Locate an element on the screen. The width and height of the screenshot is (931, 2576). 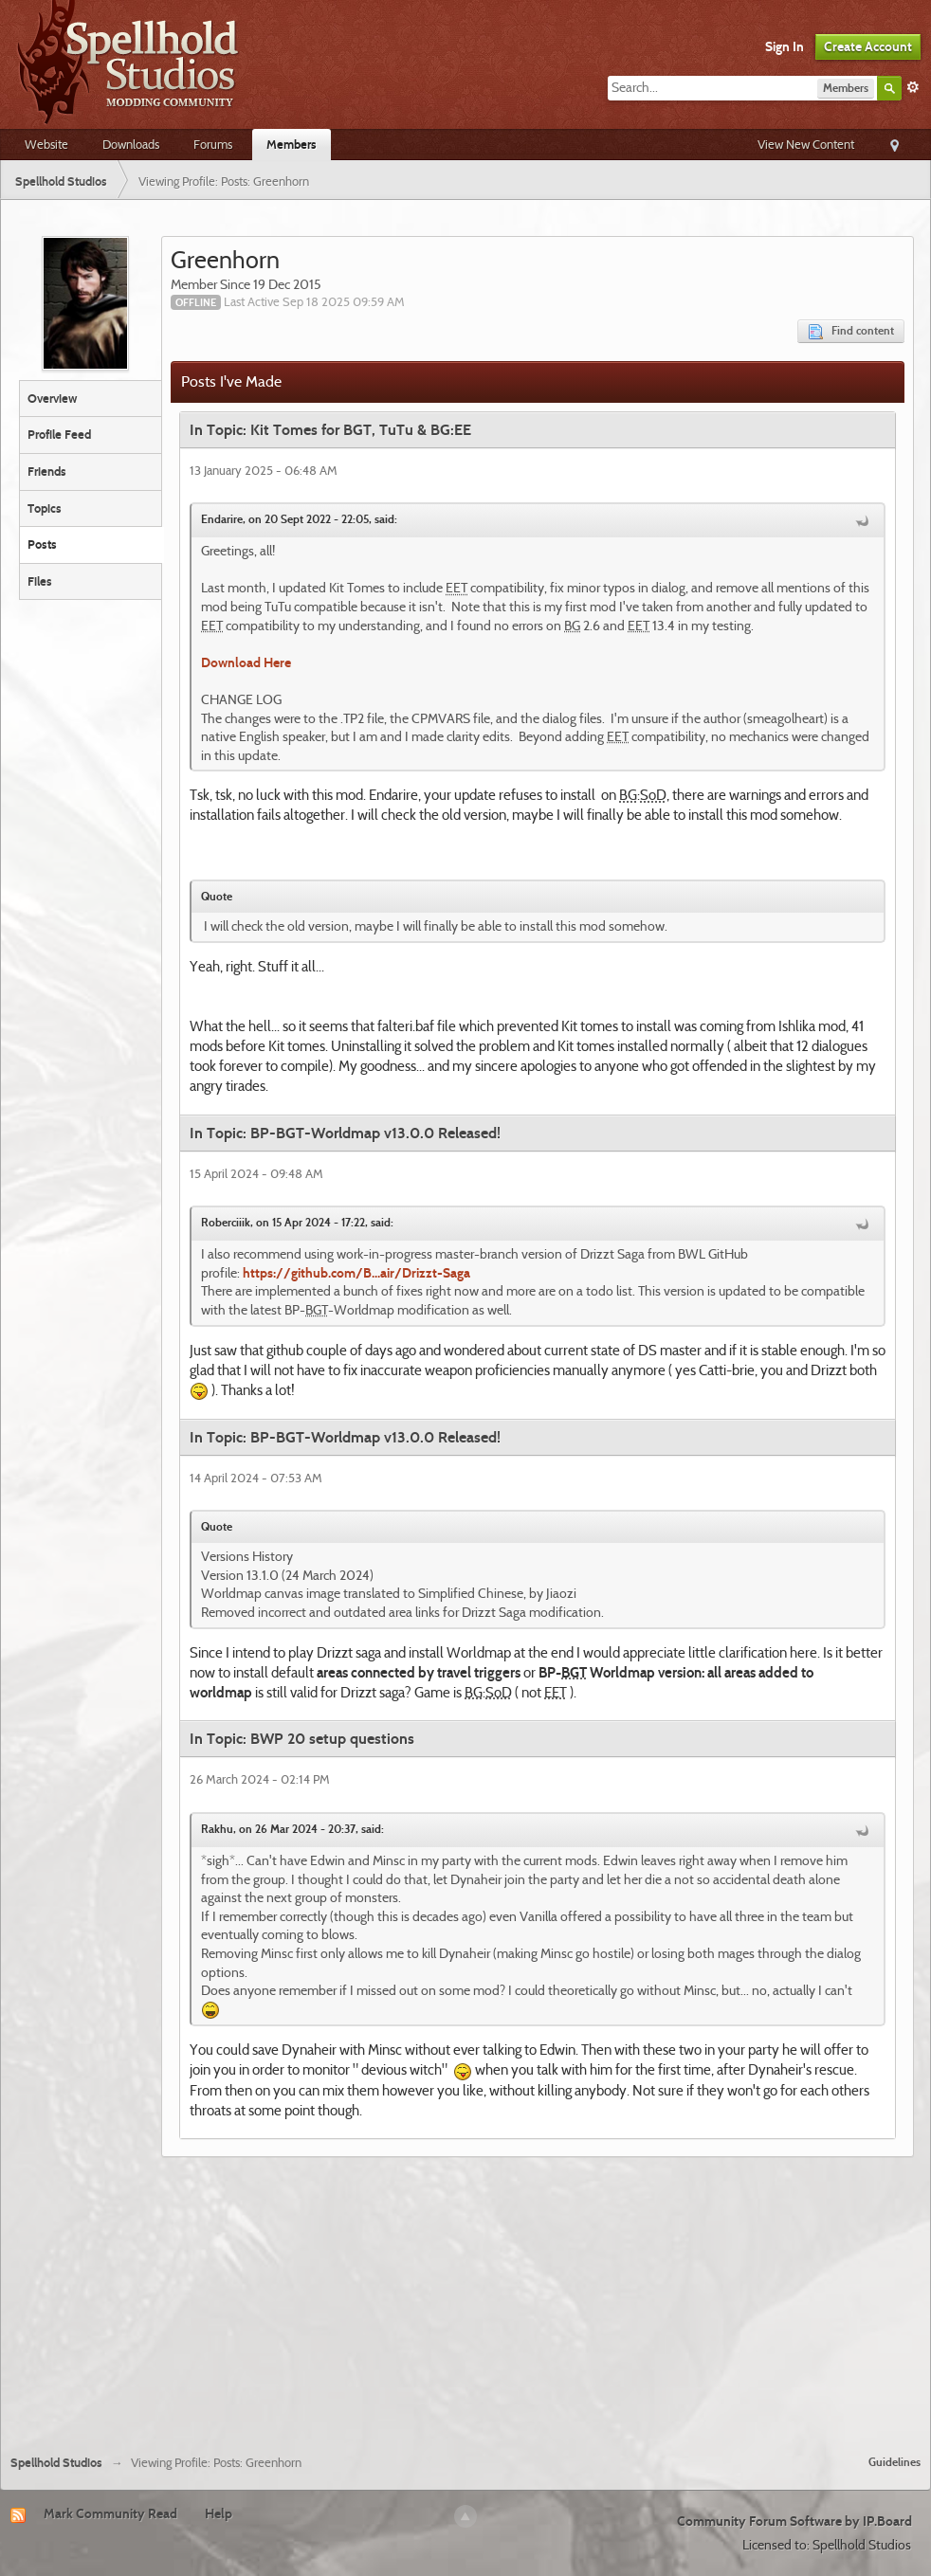
Profile Feed is located at coordinates (59, 434).